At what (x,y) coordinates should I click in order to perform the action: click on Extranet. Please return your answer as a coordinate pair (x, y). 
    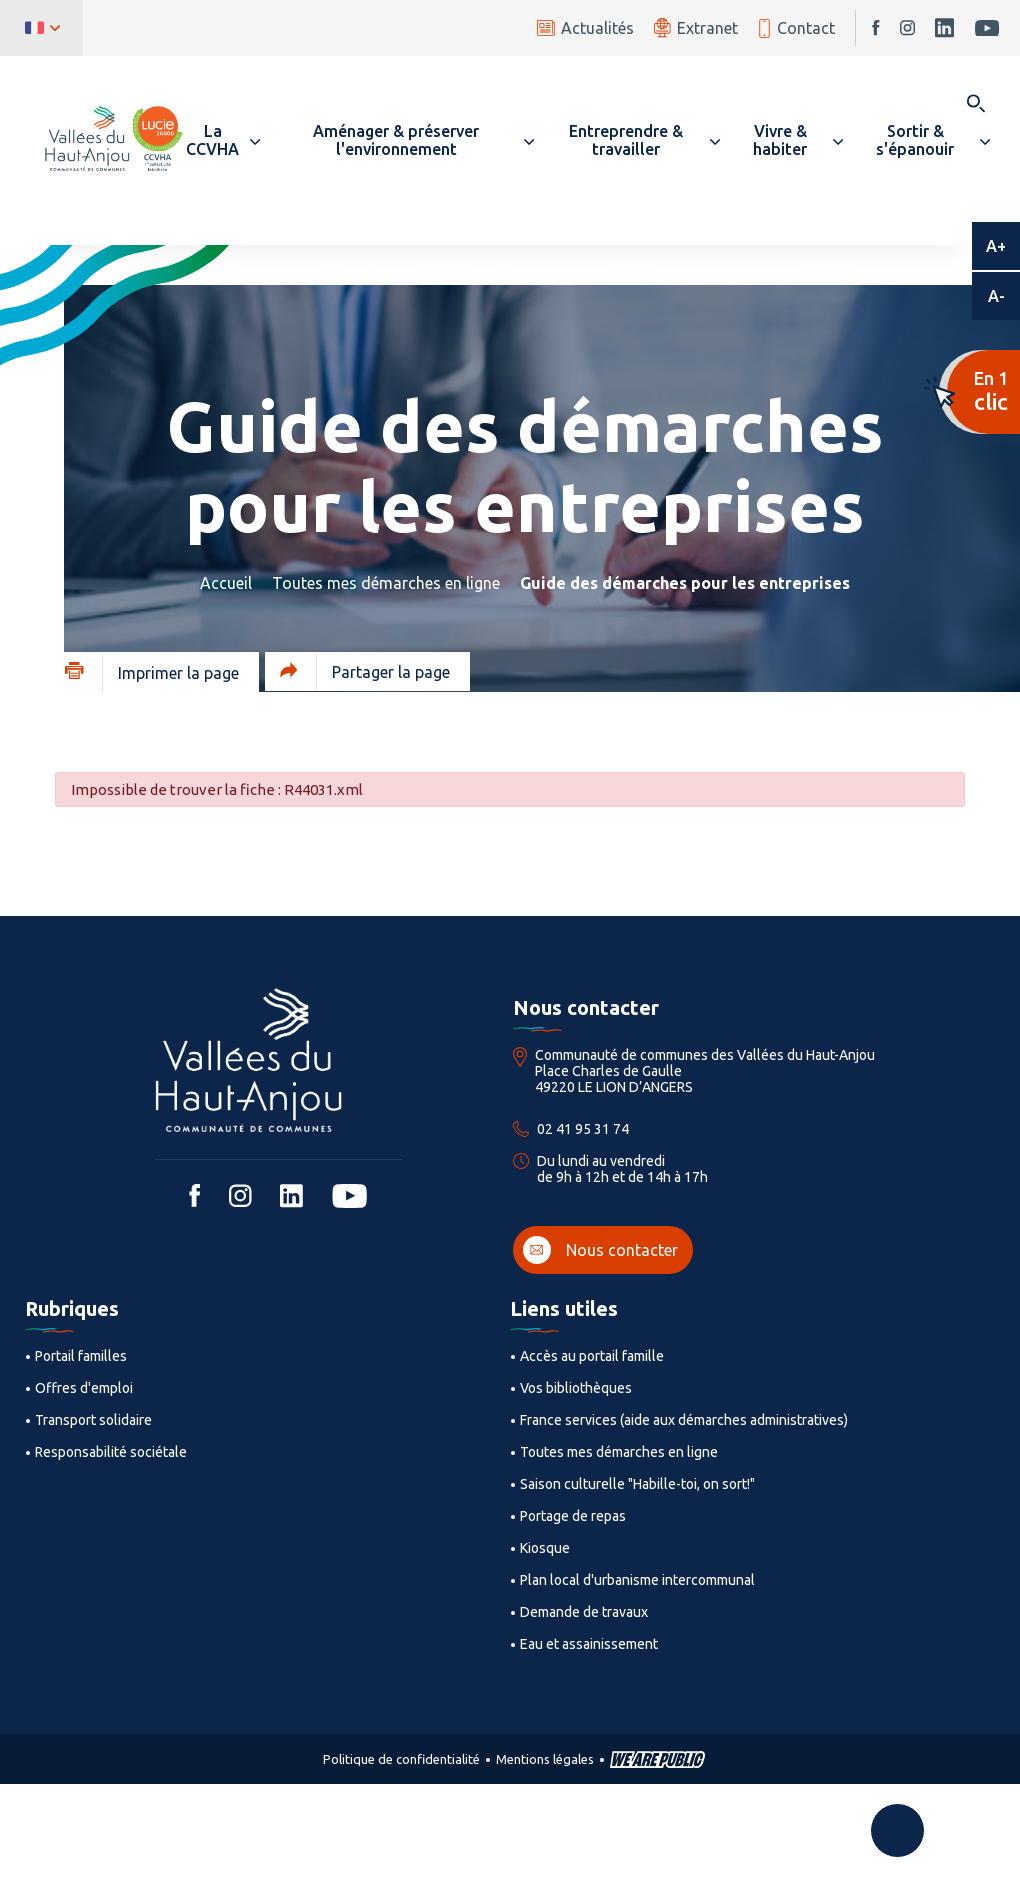
    Looking at the image, I should click on (696, 27).